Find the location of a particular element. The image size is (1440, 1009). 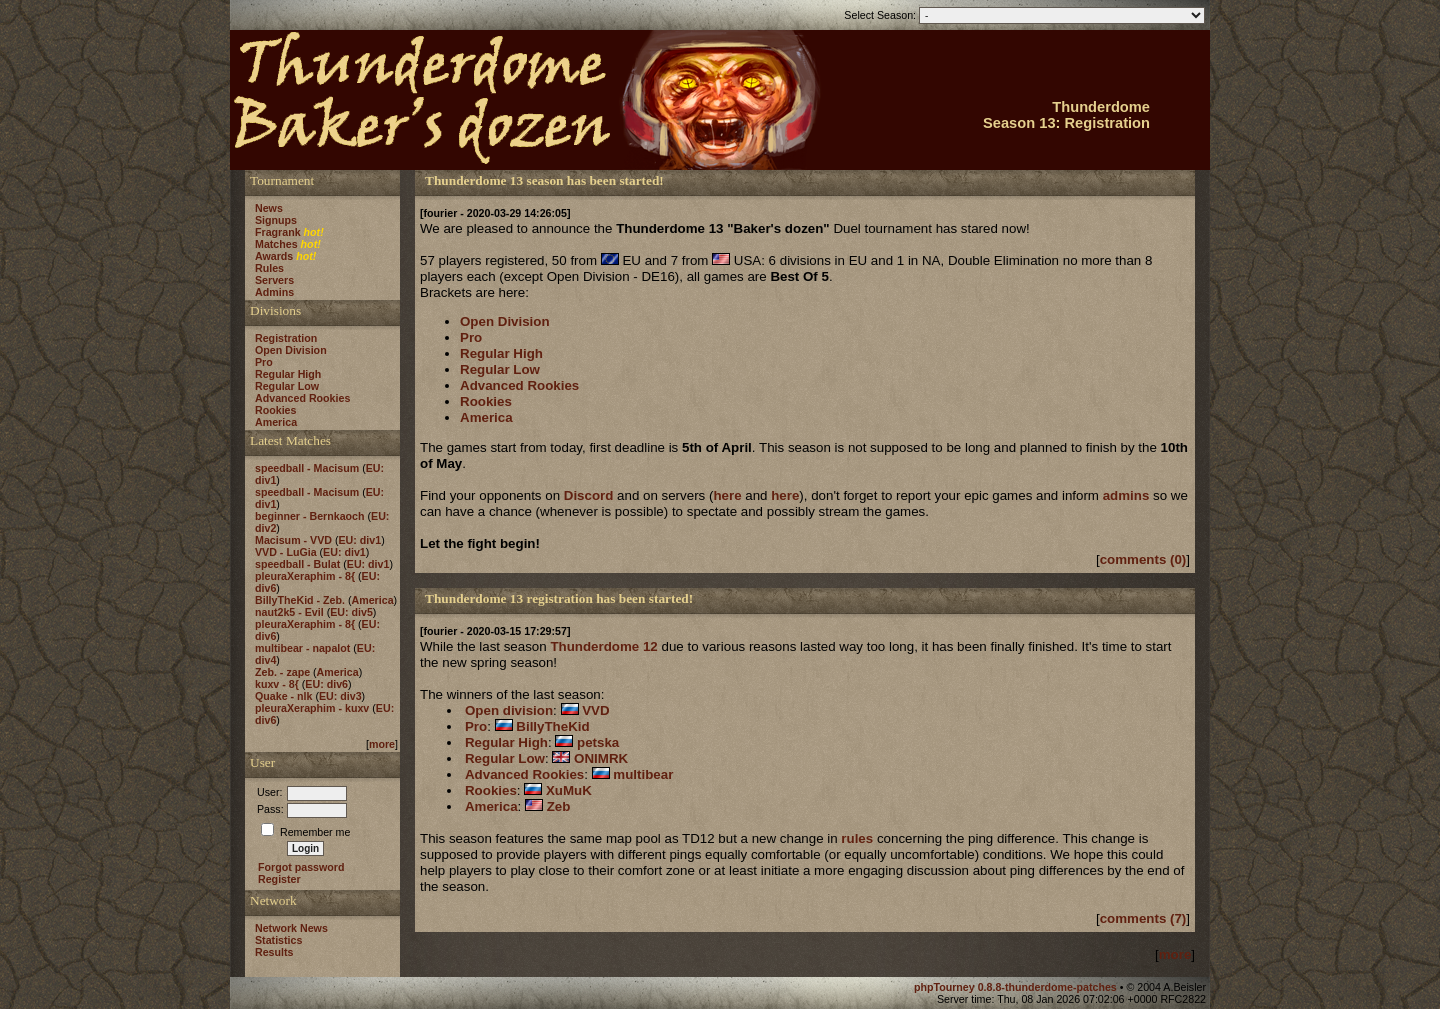

VVD - LuGia is located at coordinates (286, 552).